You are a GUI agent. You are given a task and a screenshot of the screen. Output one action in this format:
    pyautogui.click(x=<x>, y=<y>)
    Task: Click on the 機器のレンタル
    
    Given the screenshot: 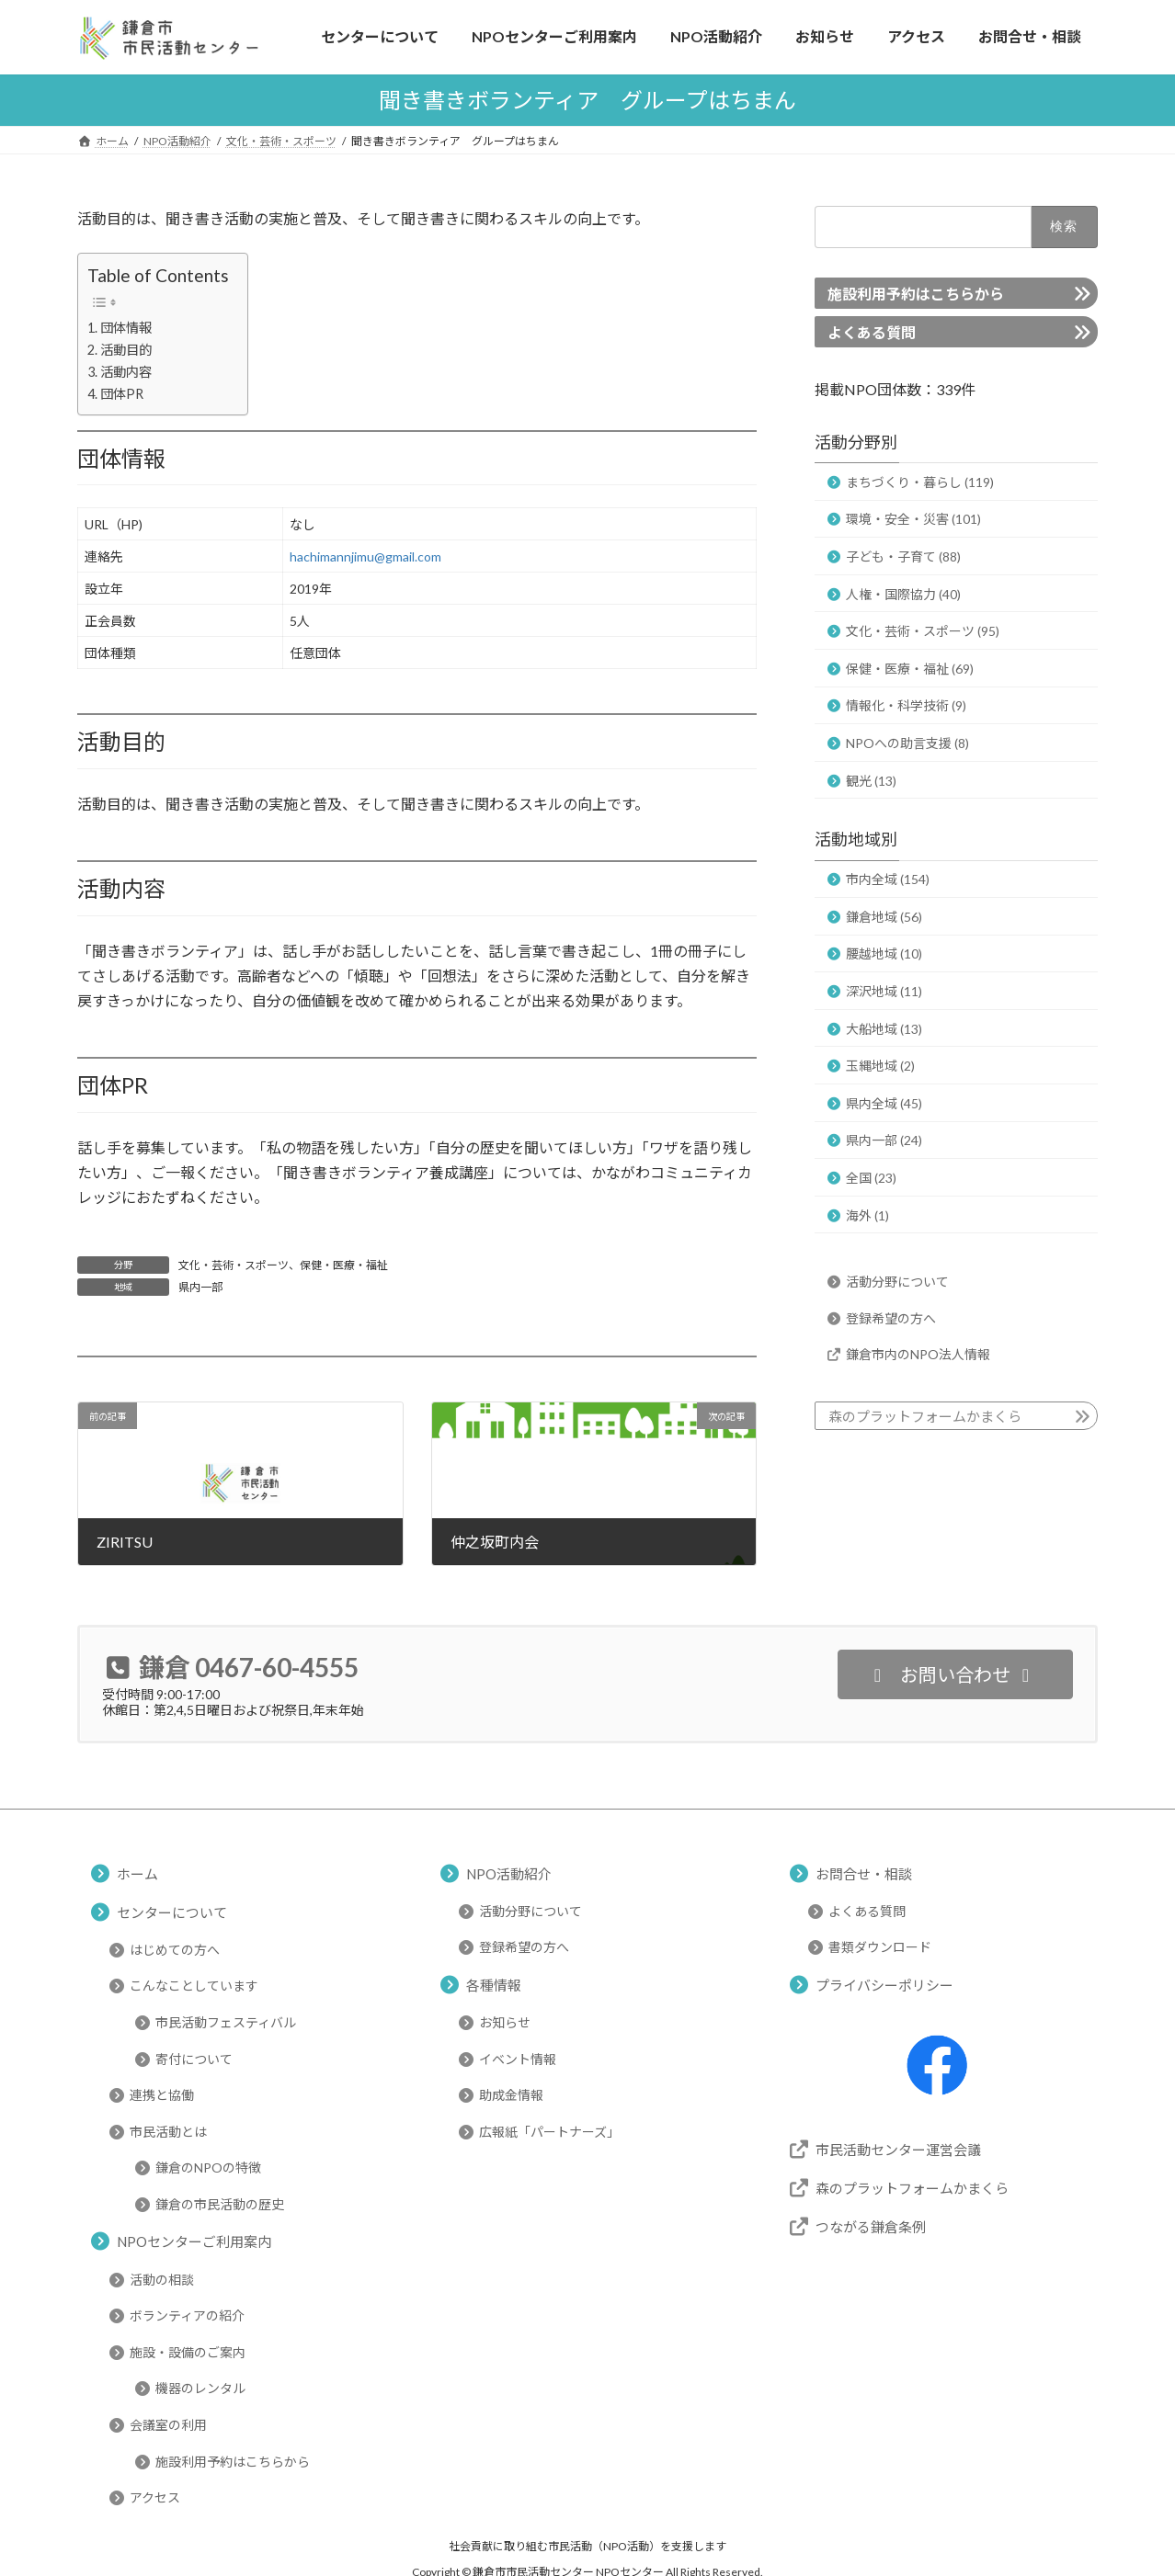 What is the action you would take?
    pyautogui.click(x=200, y=2388)
    